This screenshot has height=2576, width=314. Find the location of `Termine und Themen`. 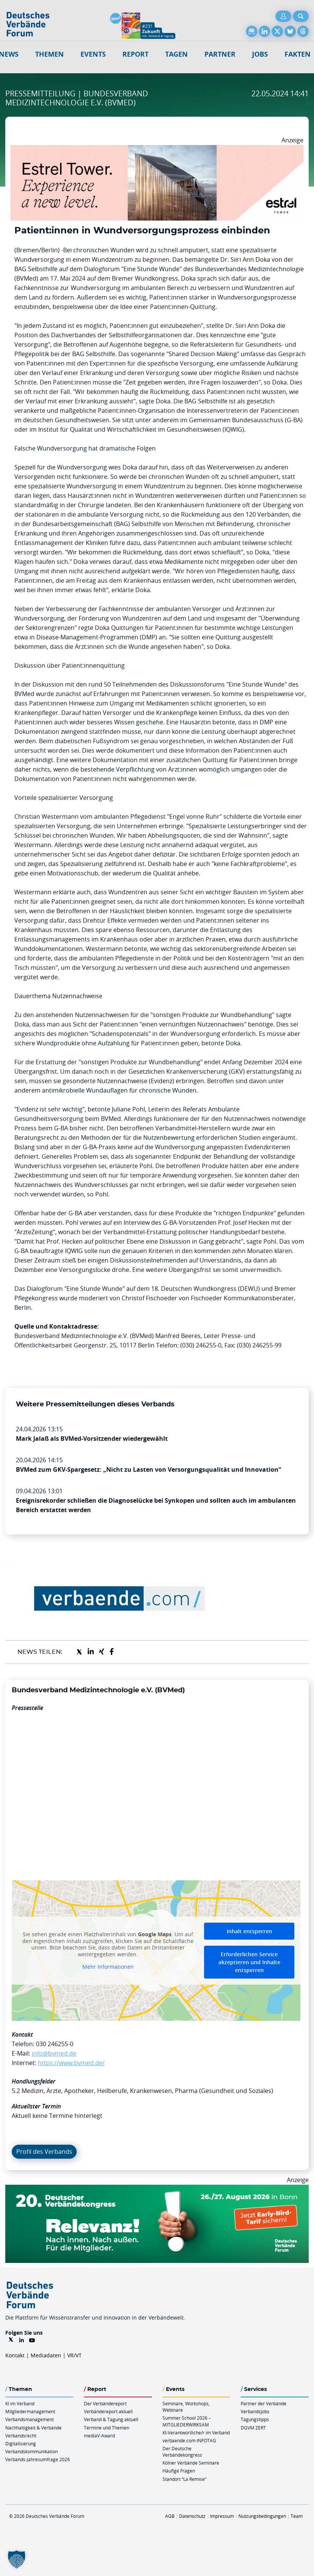

Termine und Themen is located at coordinates (106, 2428).